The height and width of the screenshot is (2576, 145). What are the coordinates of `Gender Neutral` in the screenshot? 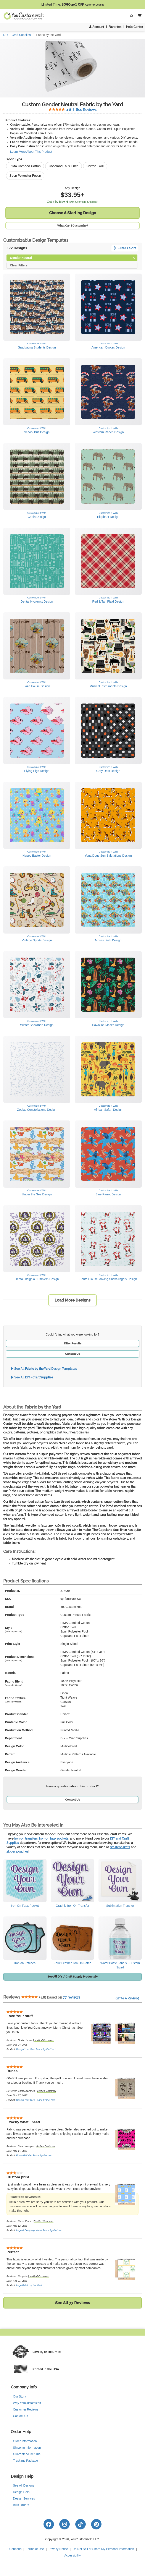 It's located at (72, 257).